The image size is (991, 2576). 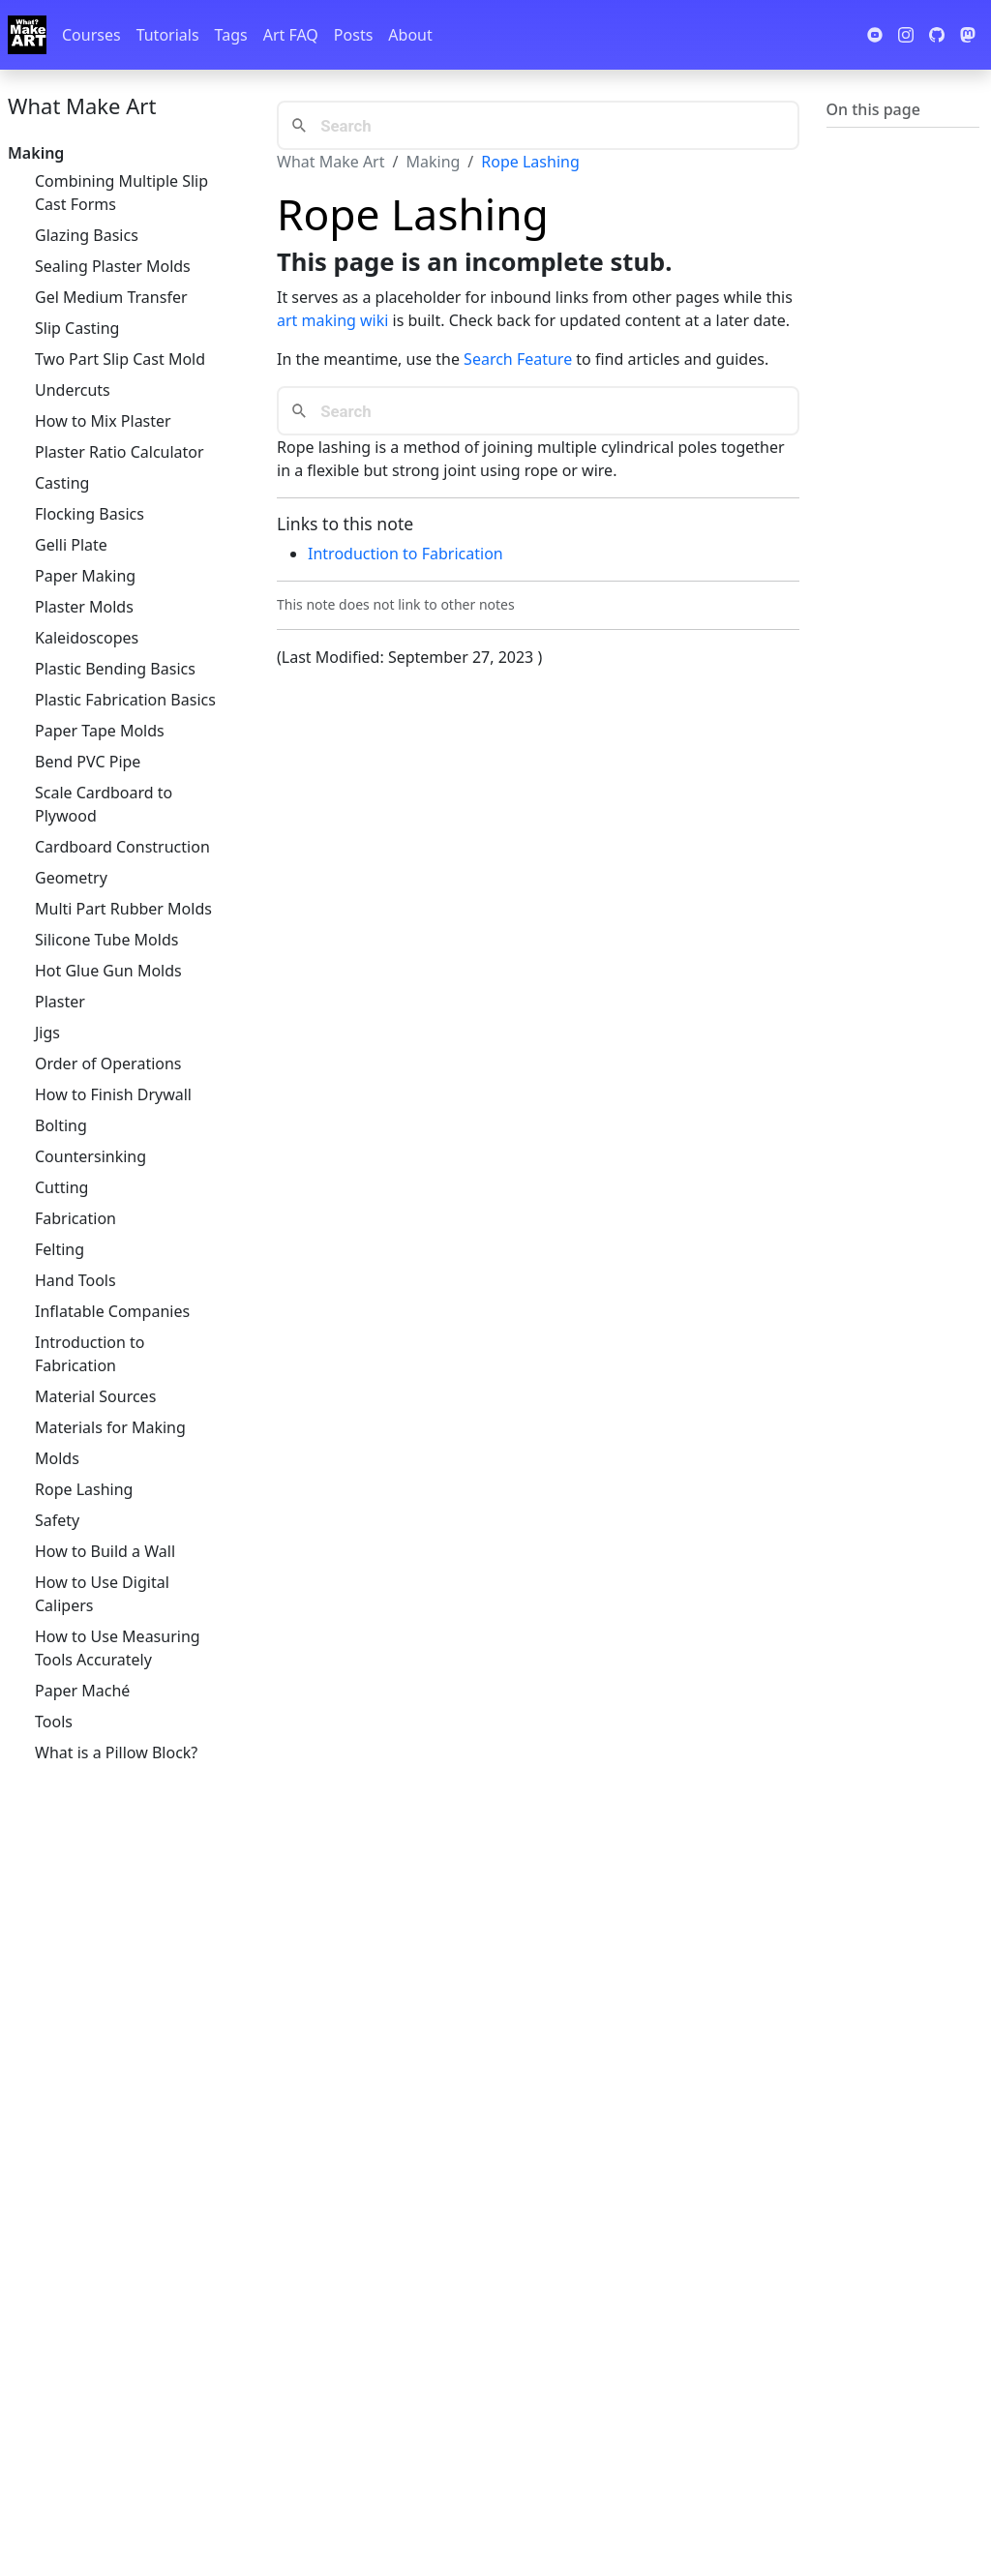 What do you see at coordinates (61, 1125) in the screenshot?
I see `Bolting` at bounding box center [61, 1125].